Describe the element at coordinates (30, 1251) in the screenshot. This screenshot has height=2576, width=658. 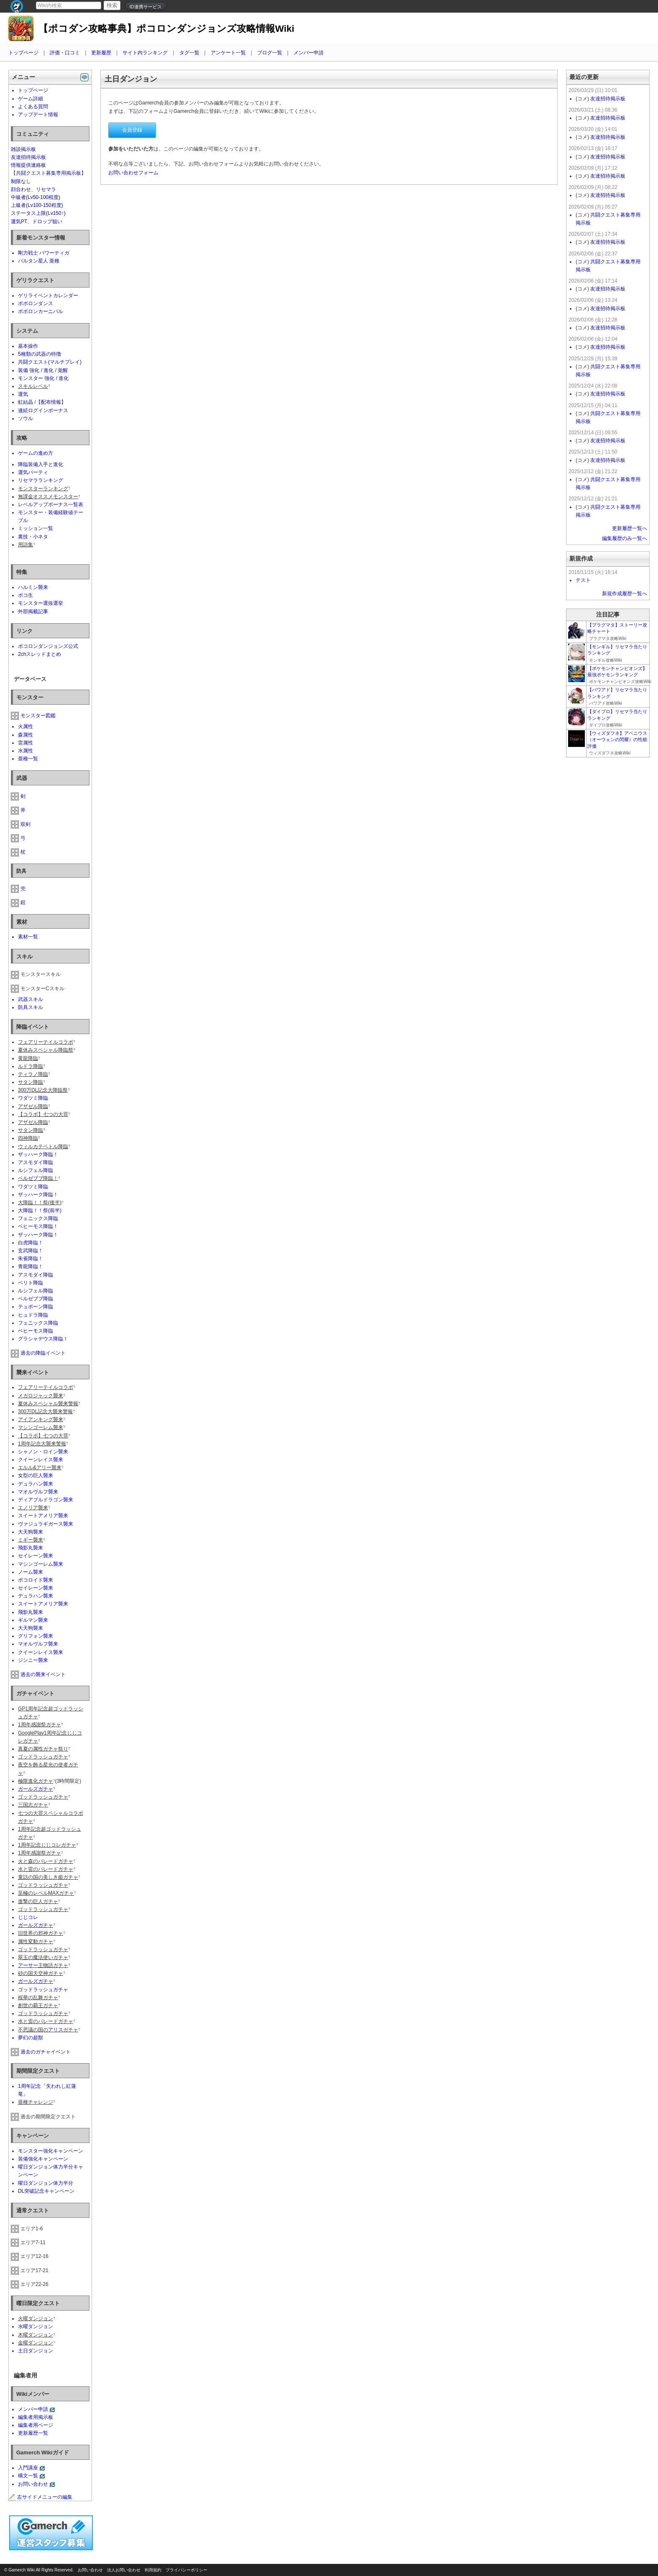
I see `玄武降臨！` at that location.